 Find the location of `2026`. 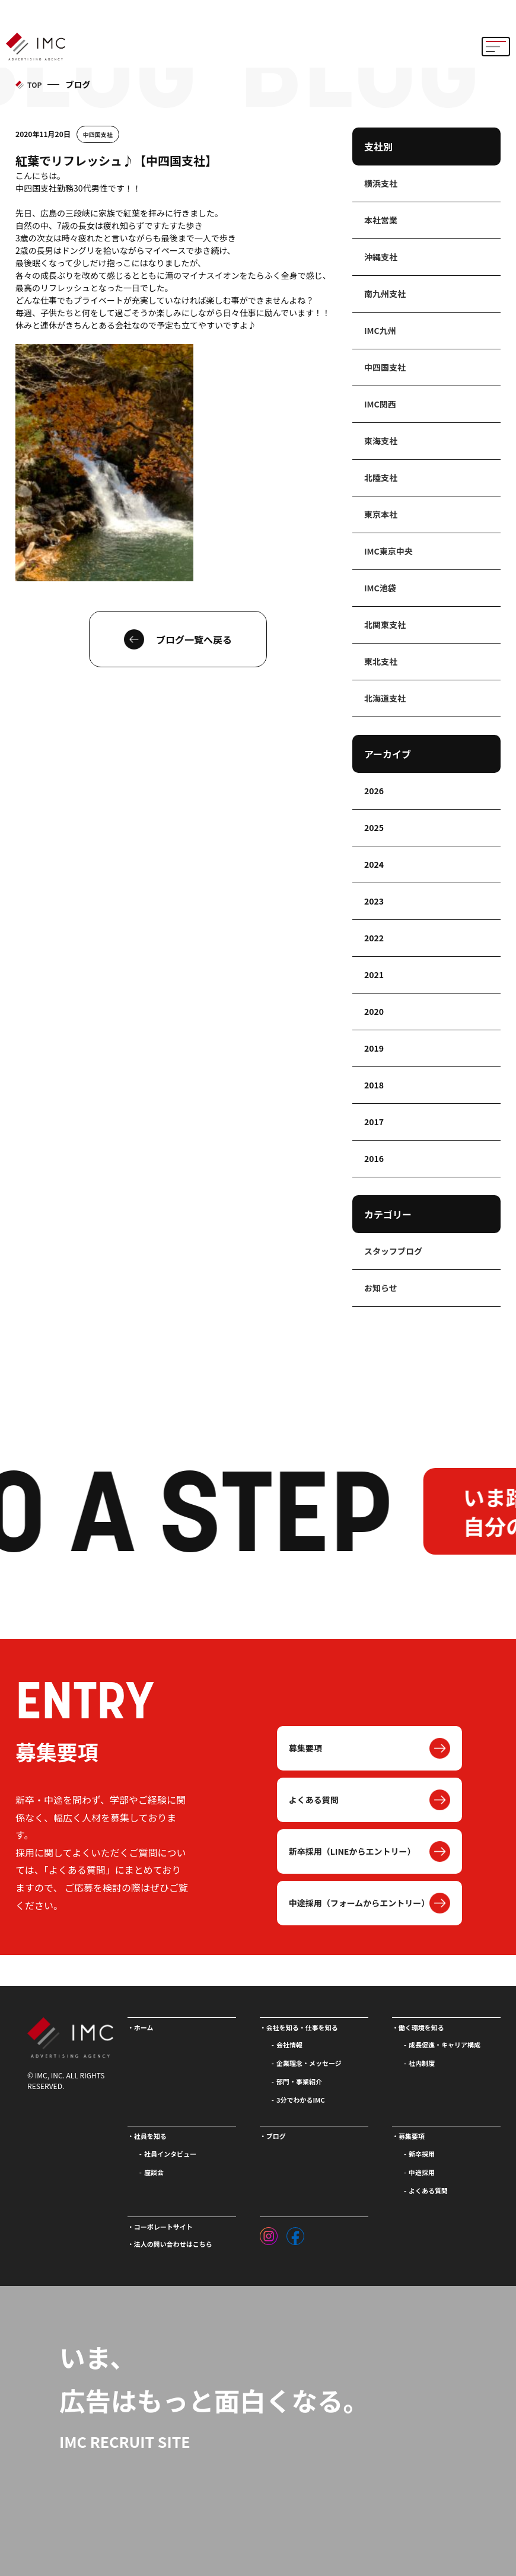

2026 is located at coordinates (374, 791).